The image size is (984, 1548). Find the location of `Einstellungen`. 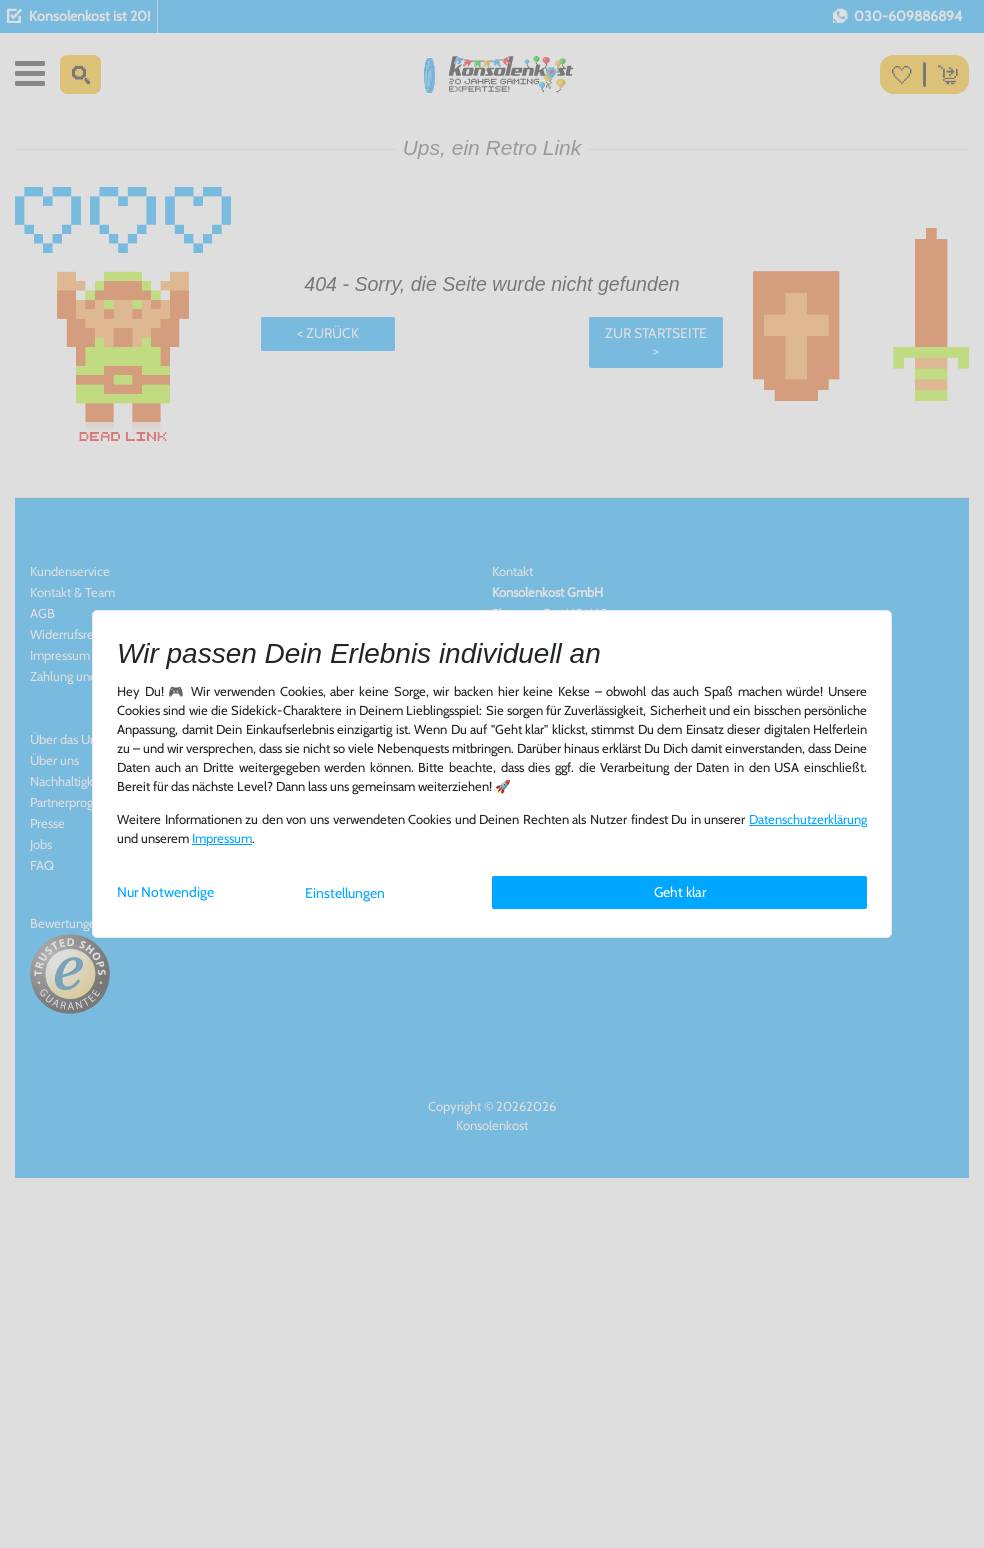

Einstellungen is located at coordinates (345, 893).